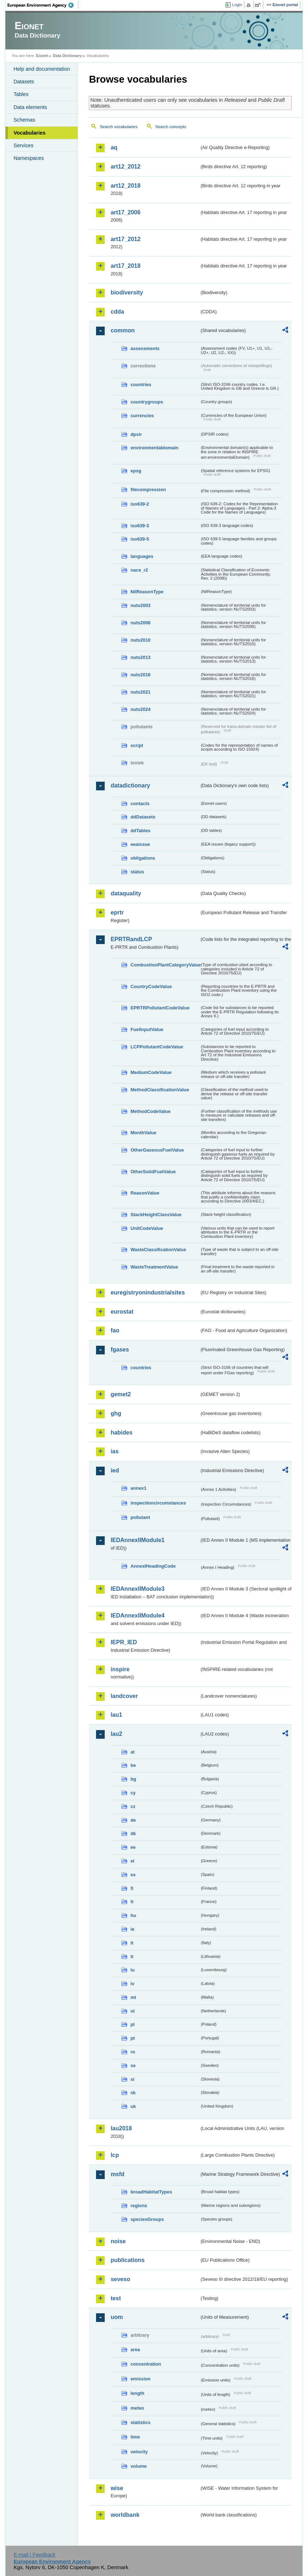 The width and height of the screenshot is (308, 2576). Describe the element at coordinates (147, 1292) in the screenshot. I see `euregistryonindustrialsites` at that location.